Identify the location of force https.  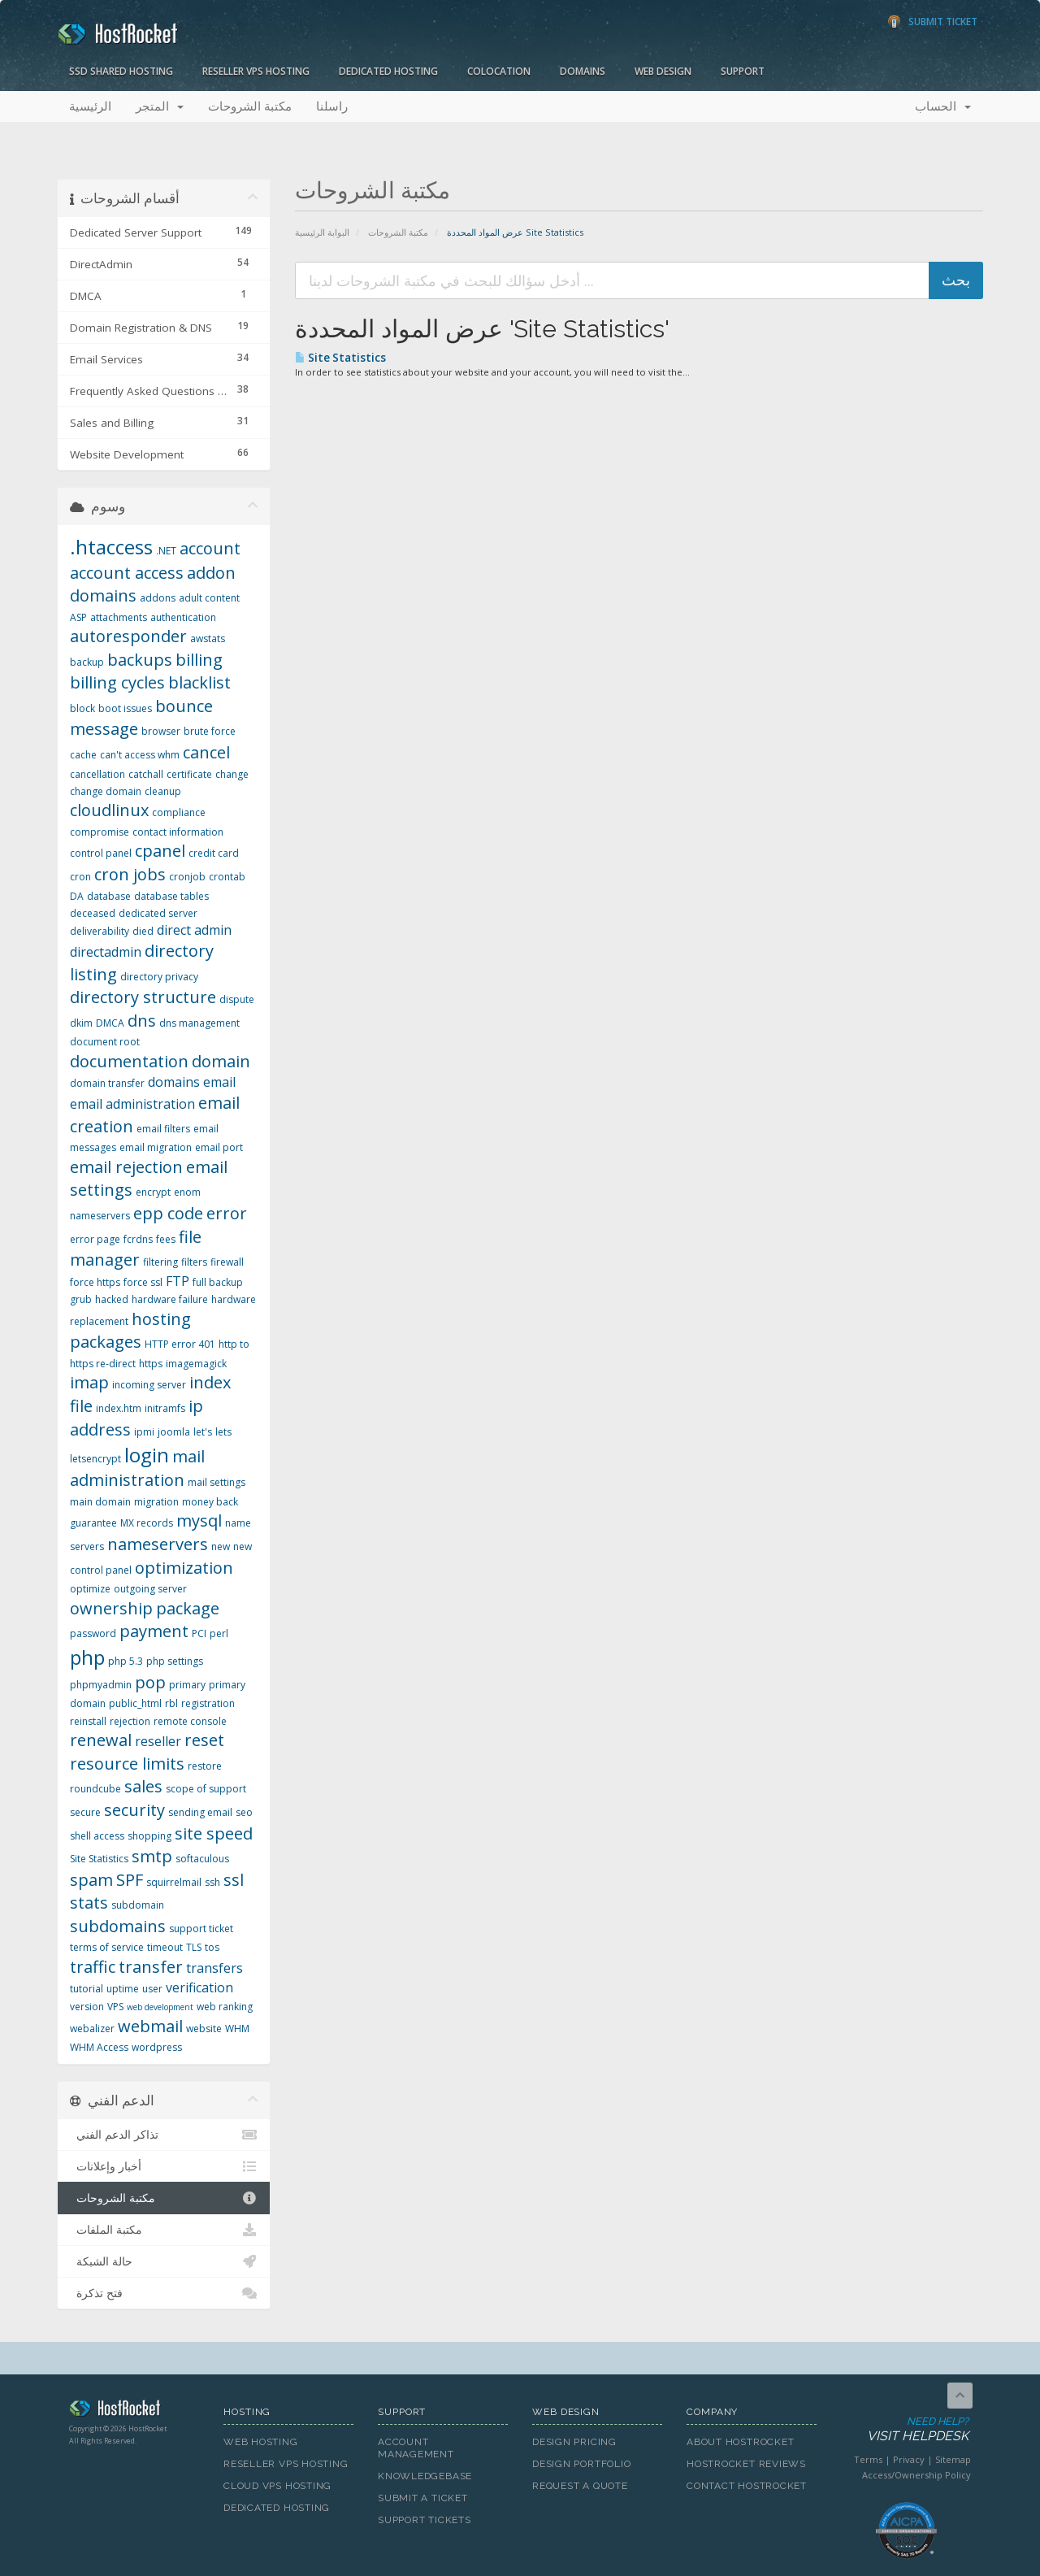
(95, 1282).